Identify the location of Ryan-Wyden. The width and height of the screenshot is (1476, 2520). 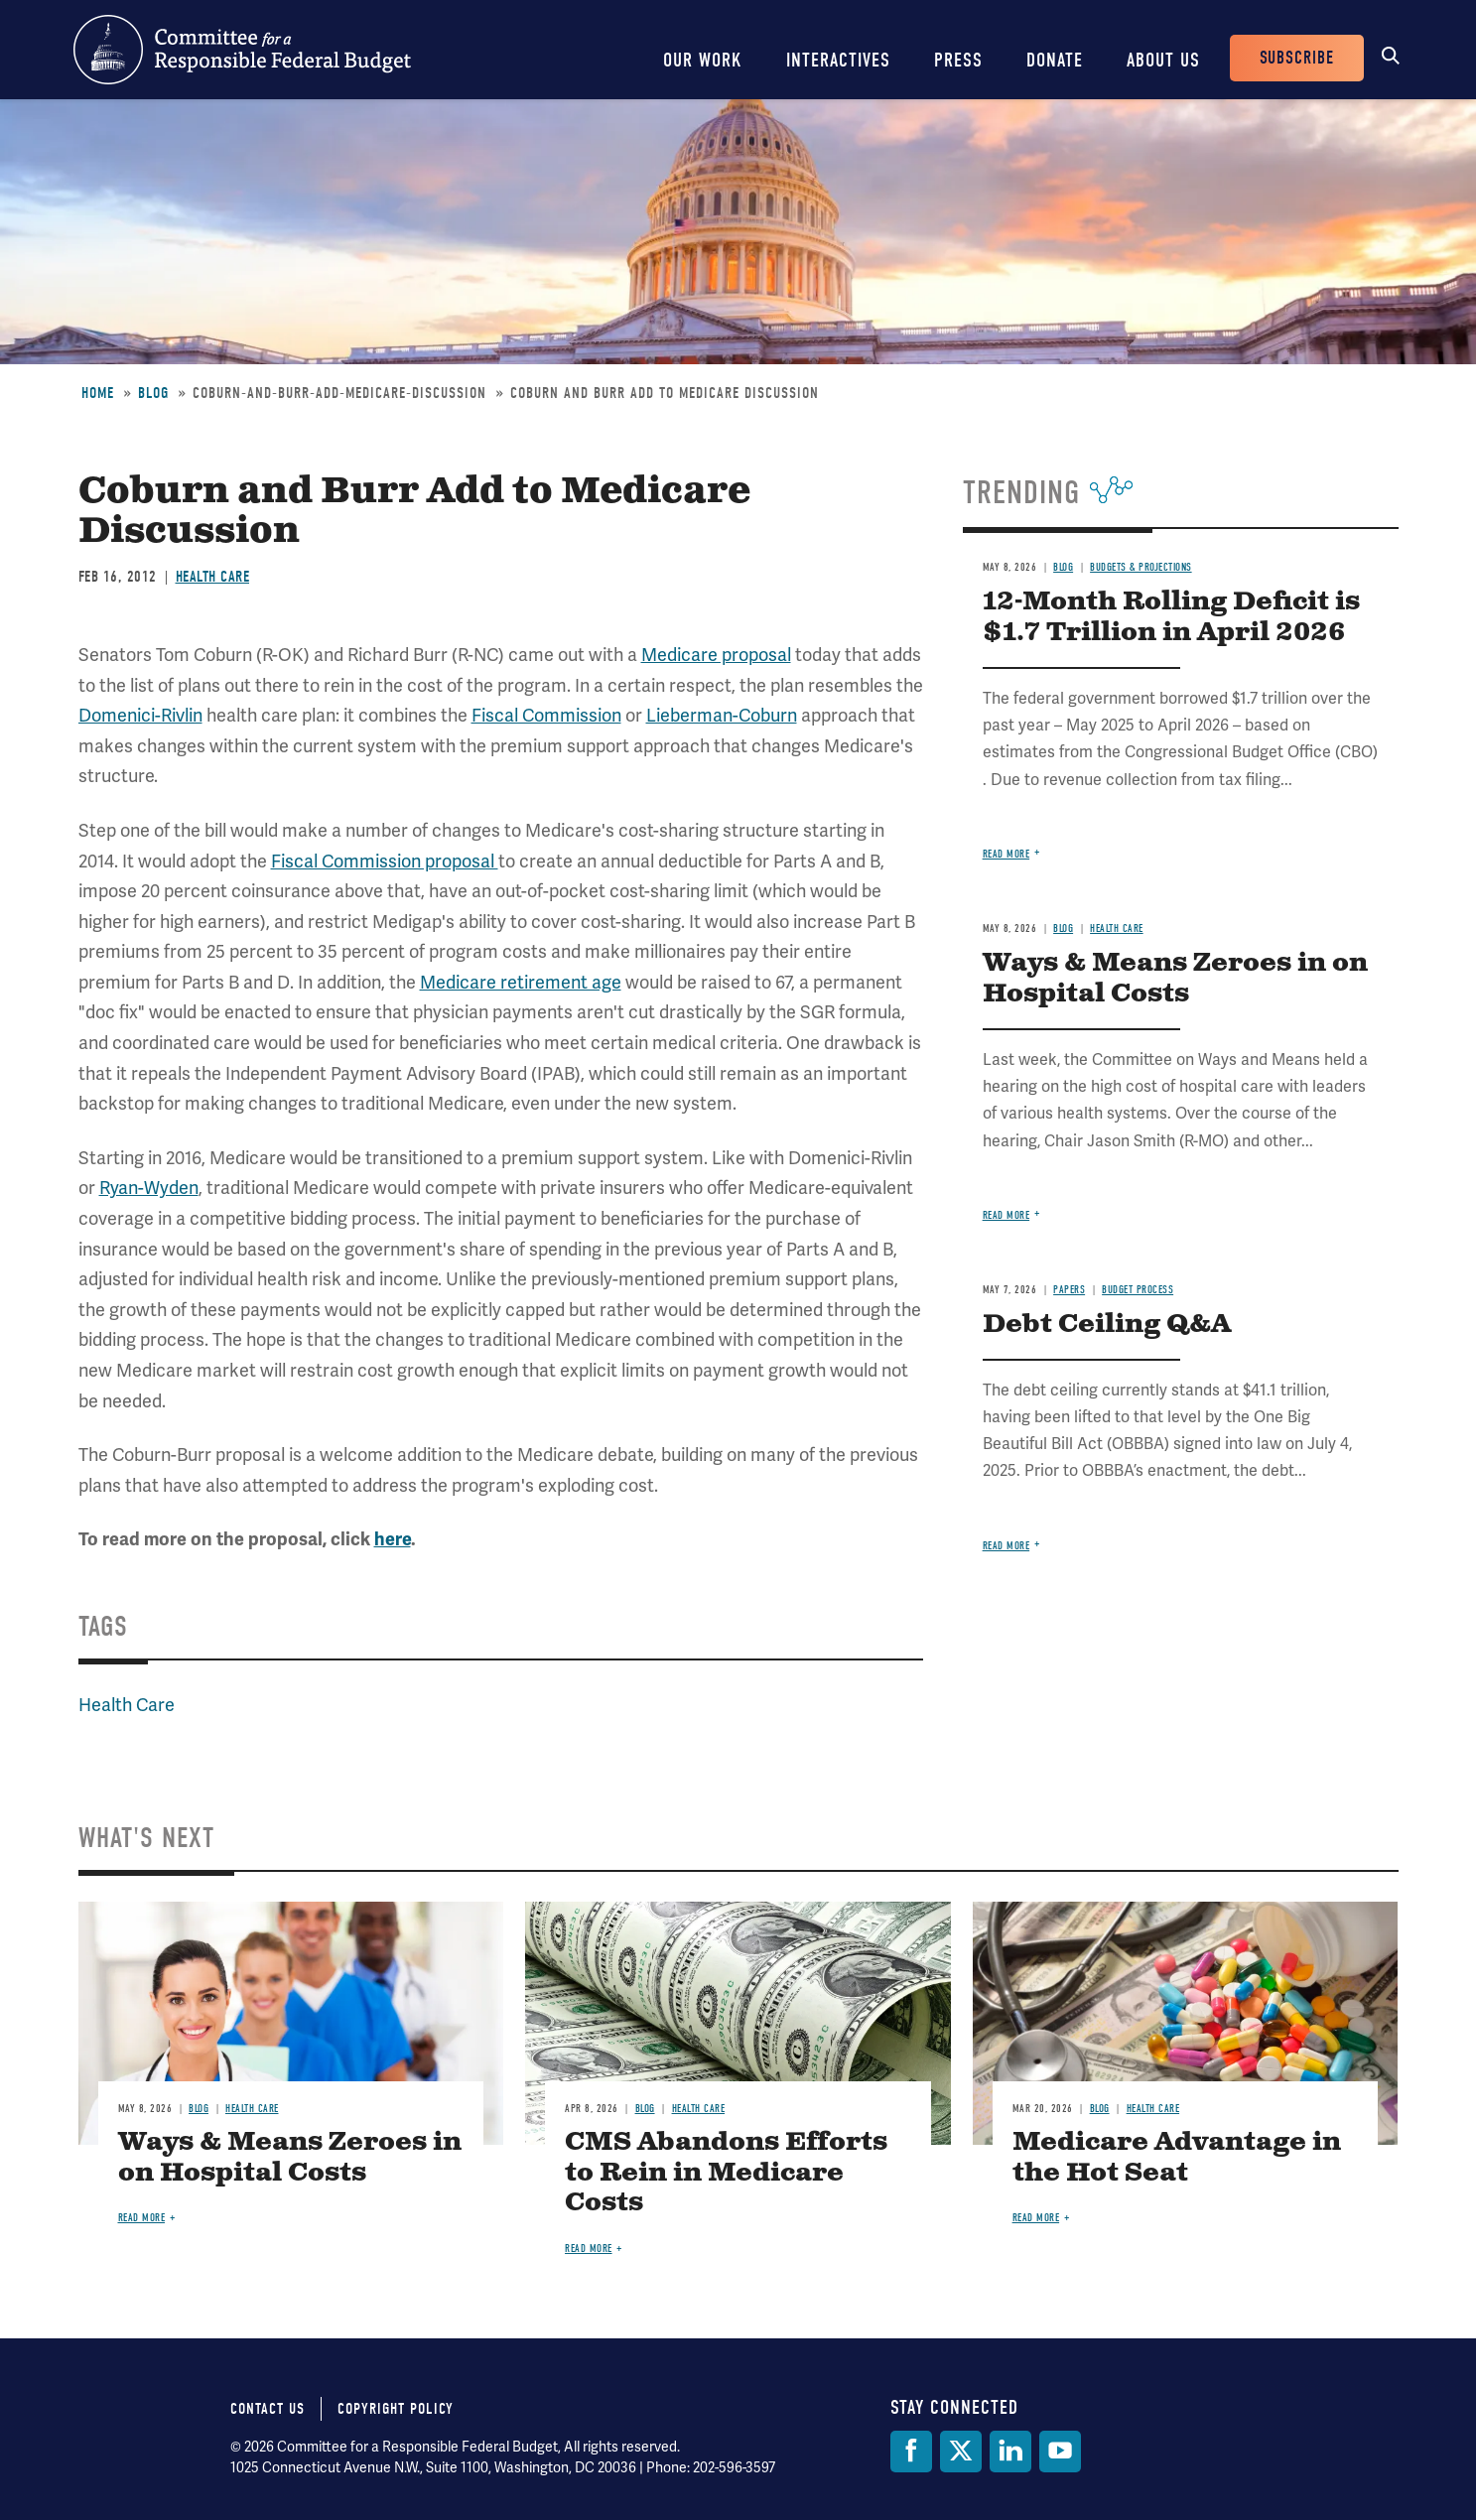
(149, 1187).